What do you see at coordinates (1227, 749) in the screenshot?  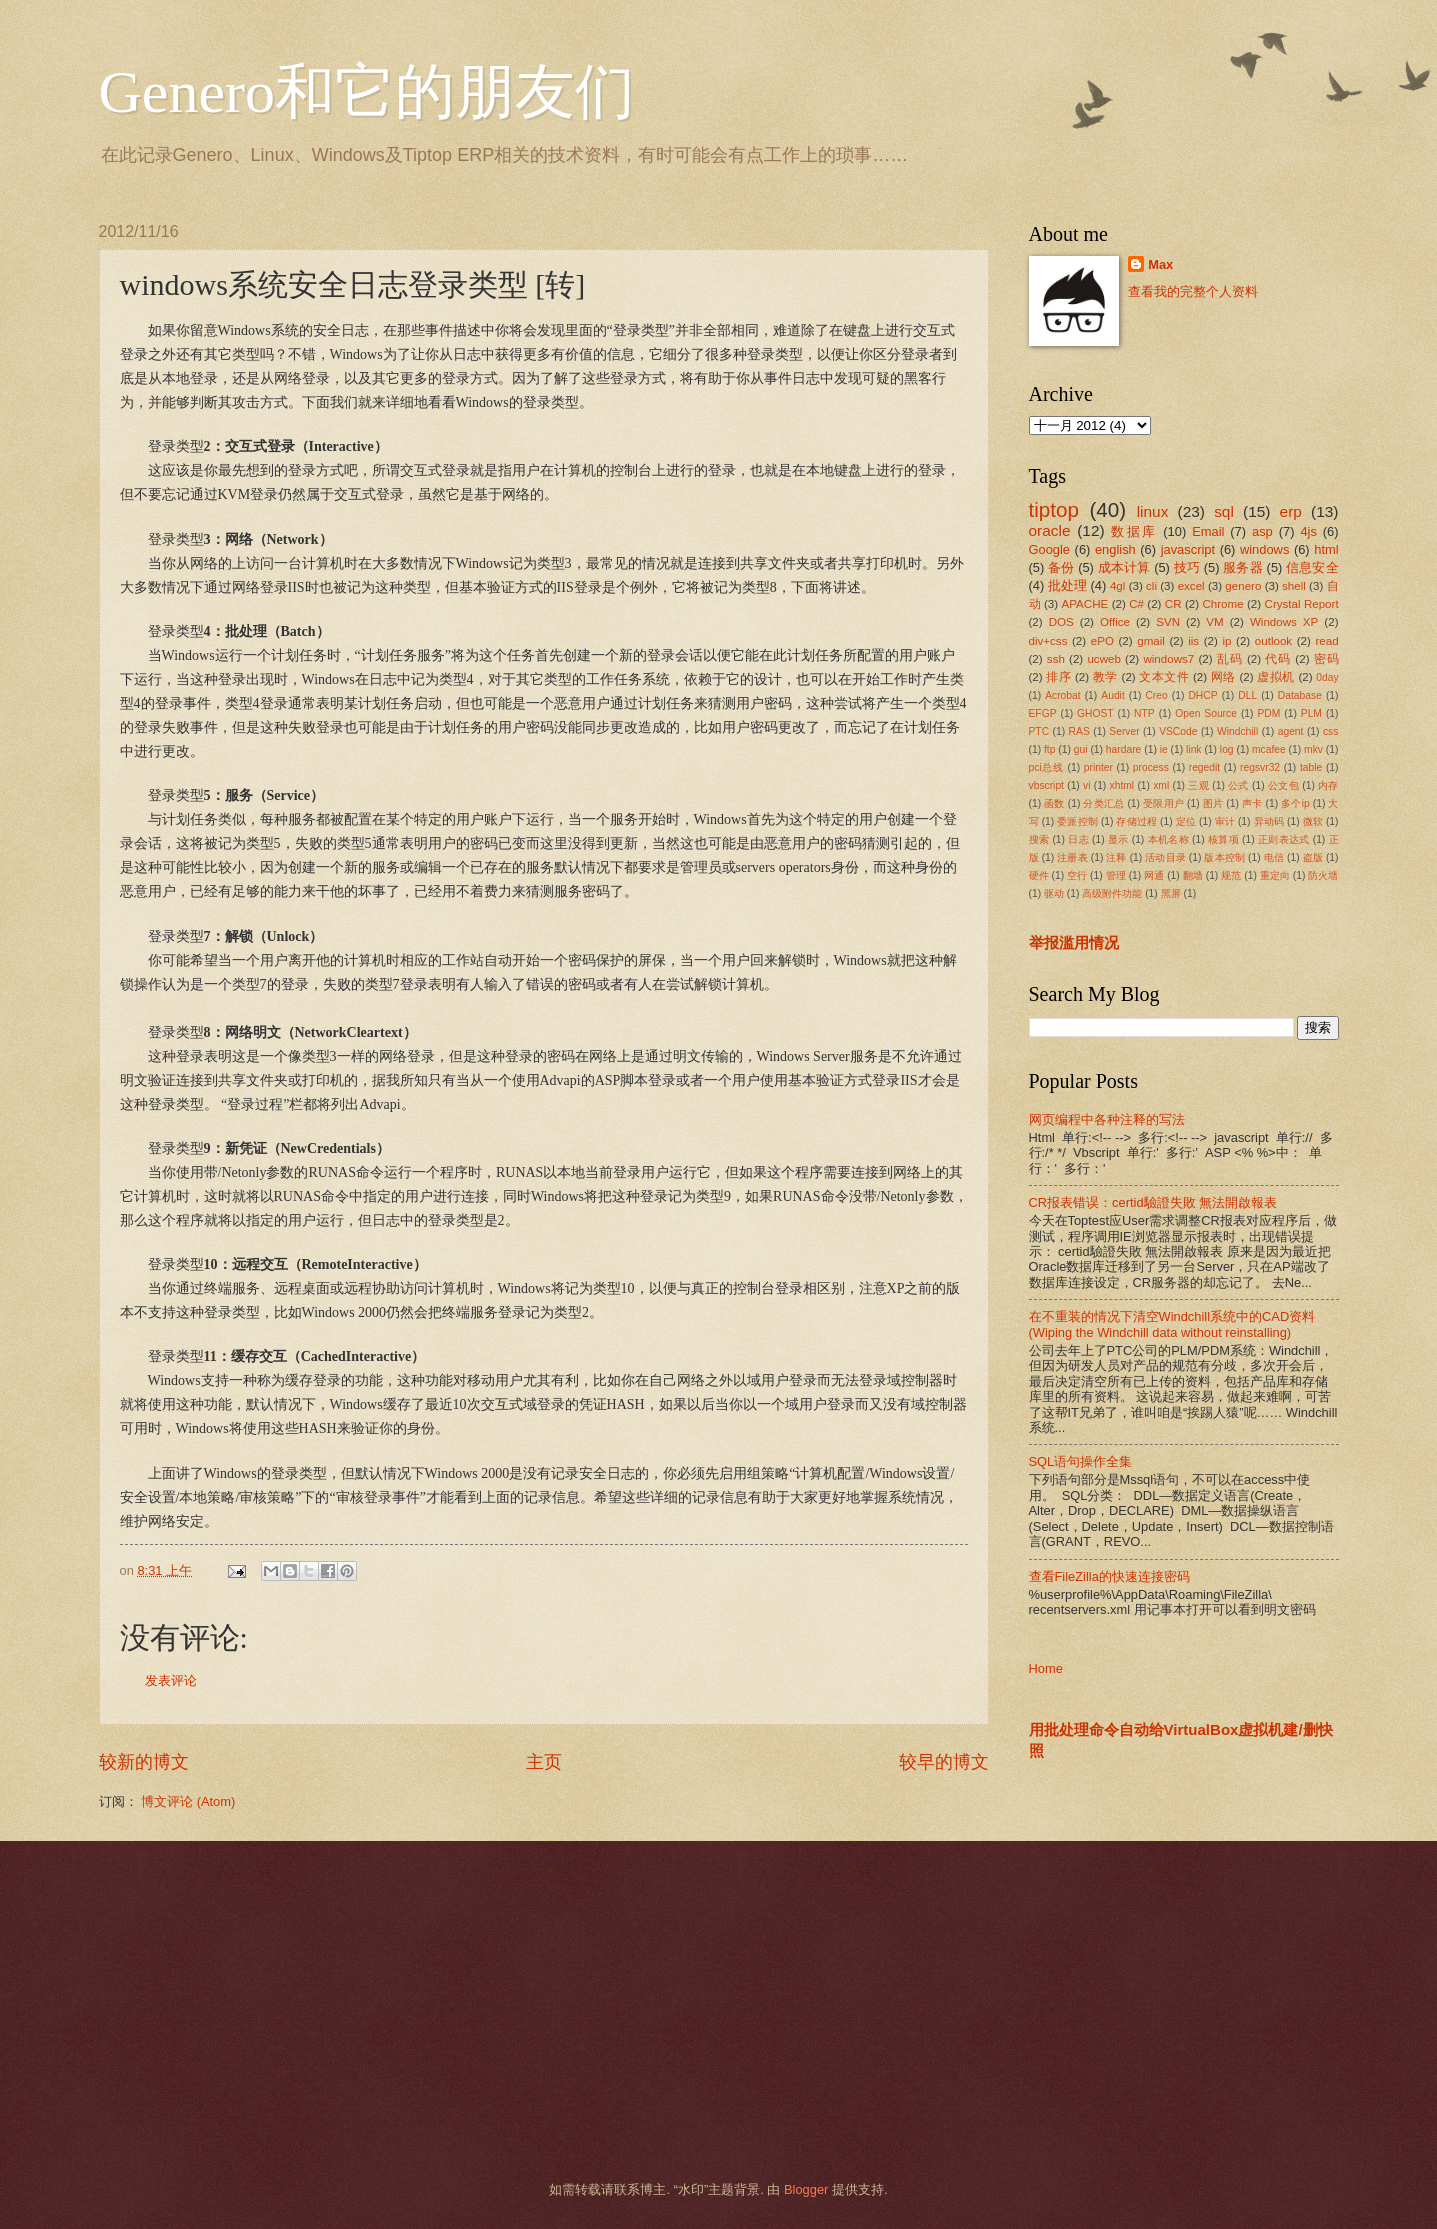 I see `log` at bounding box center [1227, 749].